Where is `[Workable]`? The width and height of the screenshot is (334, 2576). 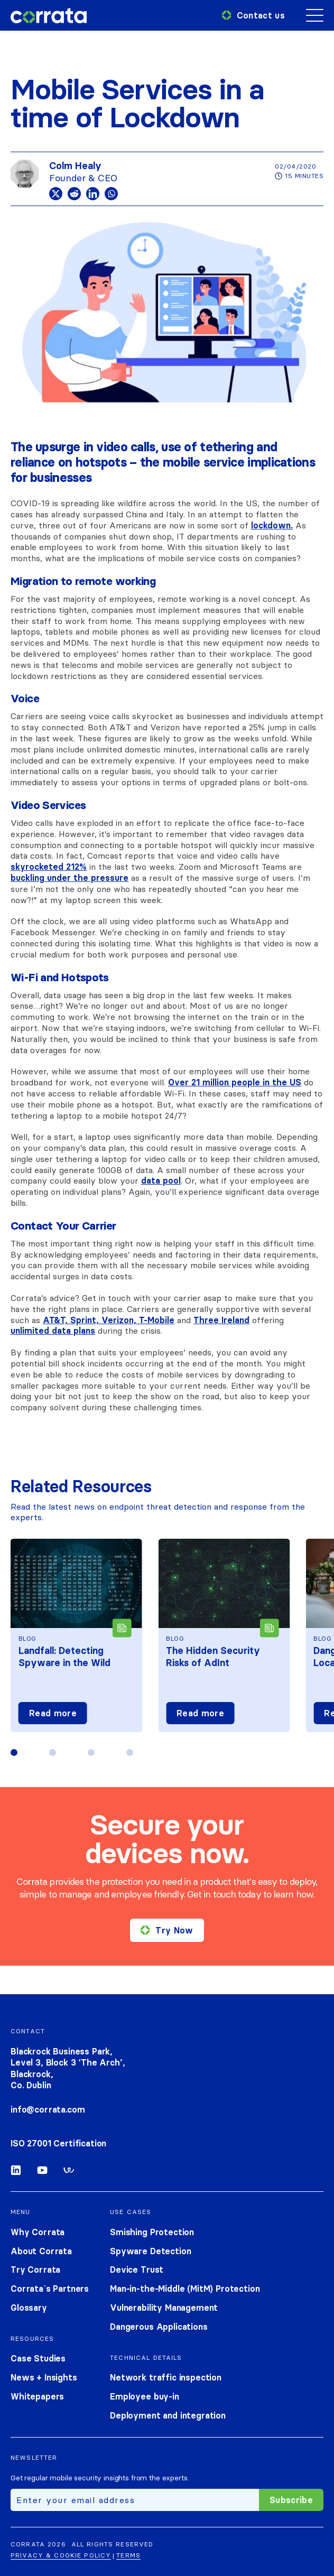
[Workable] is located at coordinates (68, 2172).